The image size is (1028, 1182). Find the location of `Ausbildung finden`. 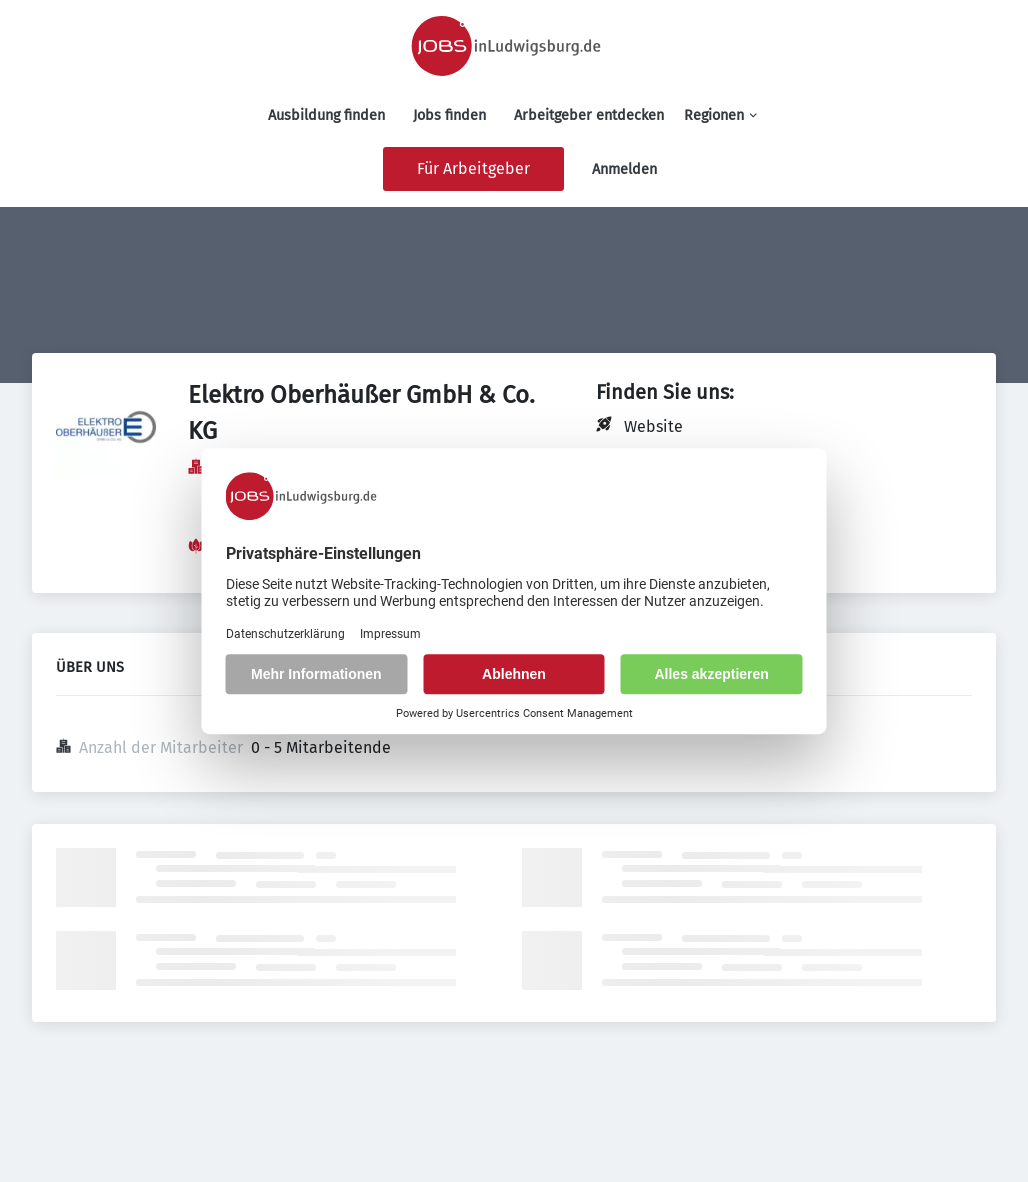

Ausbildung finden is located at coordinates (326, 115).